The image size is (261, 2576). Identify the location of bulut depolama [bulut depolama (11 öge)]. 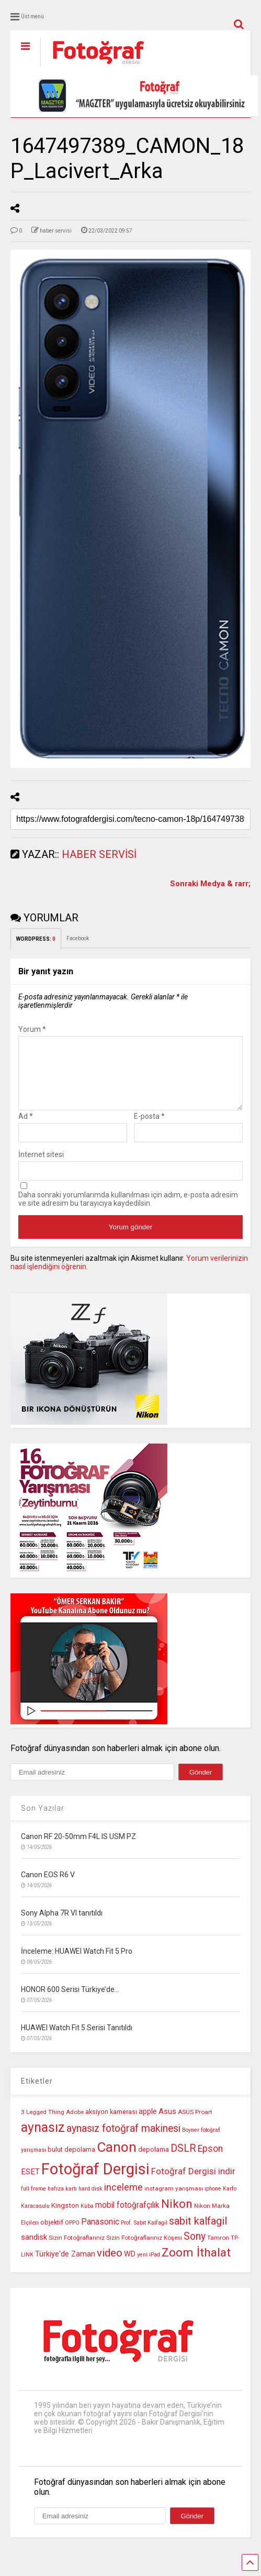
(71, 2162).